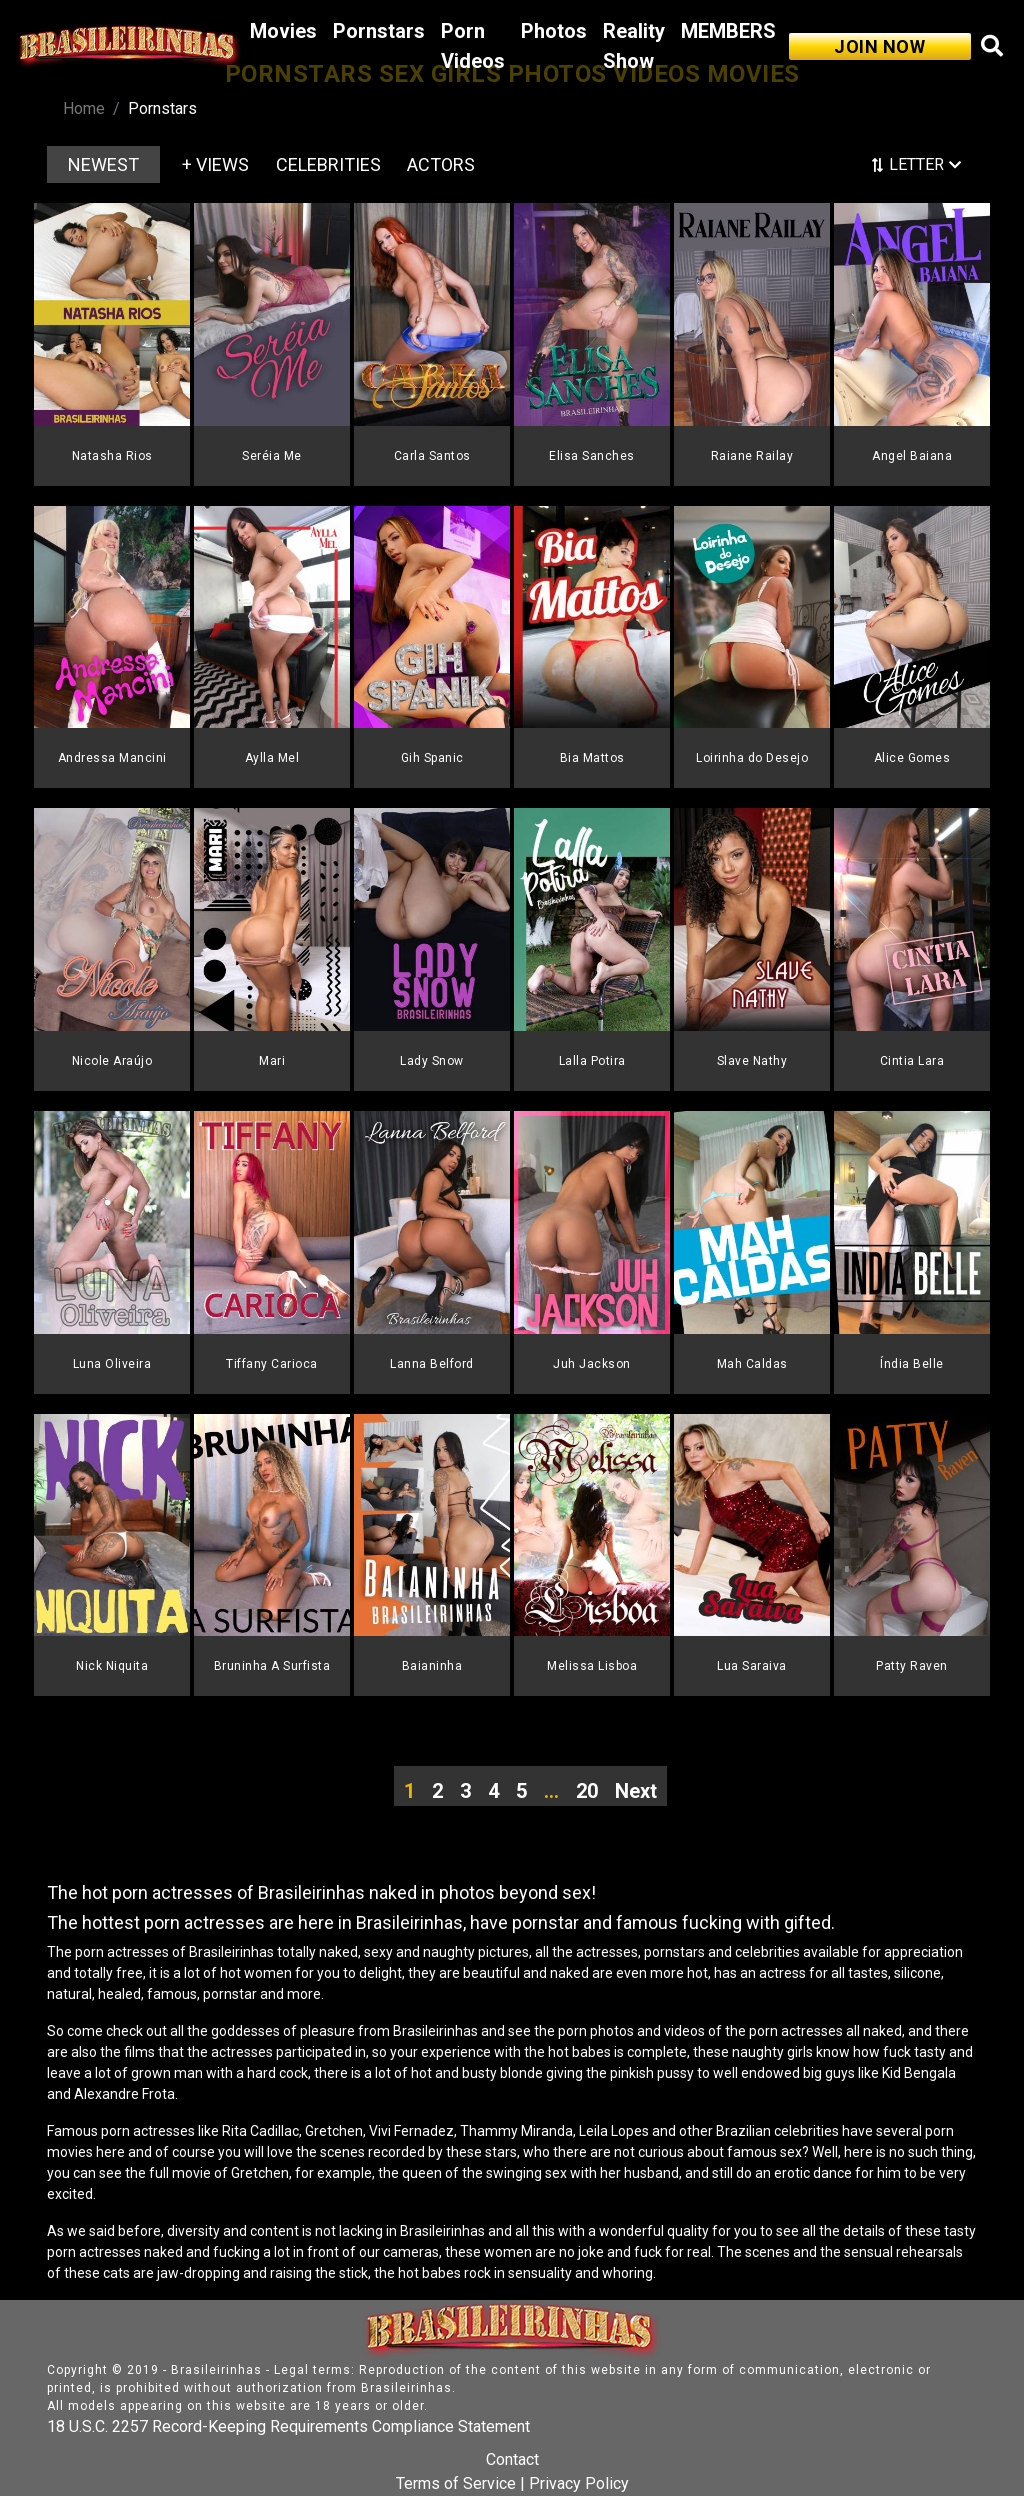  I want to click on NEWEST, so click(103, 164).